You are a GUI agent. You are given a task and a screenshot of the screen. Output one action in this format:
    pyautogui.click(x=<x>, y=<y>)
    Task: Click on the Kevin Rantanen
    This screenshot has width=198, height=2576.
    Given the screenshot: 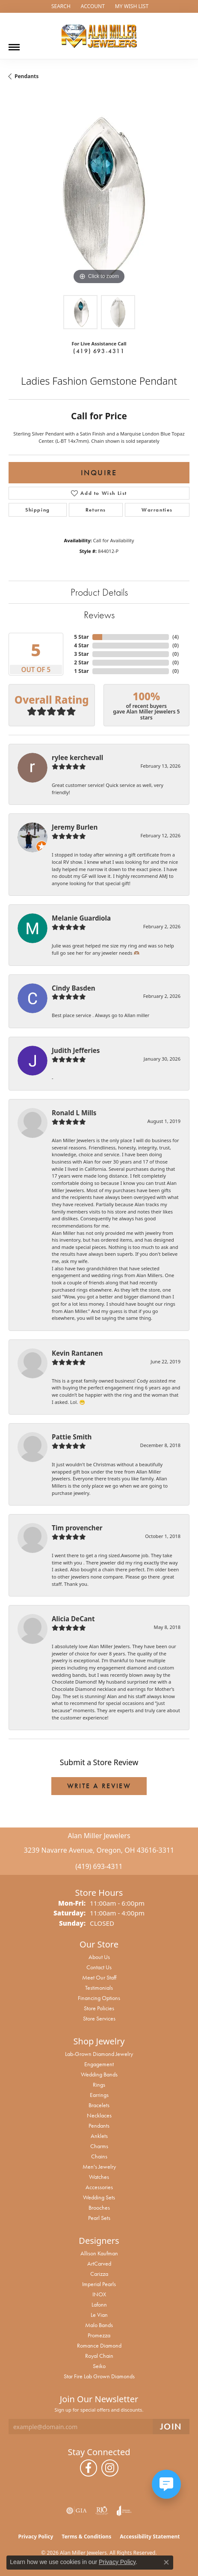 What is the action you would take?
    pyautogui.click(x=77, y=1353)
    